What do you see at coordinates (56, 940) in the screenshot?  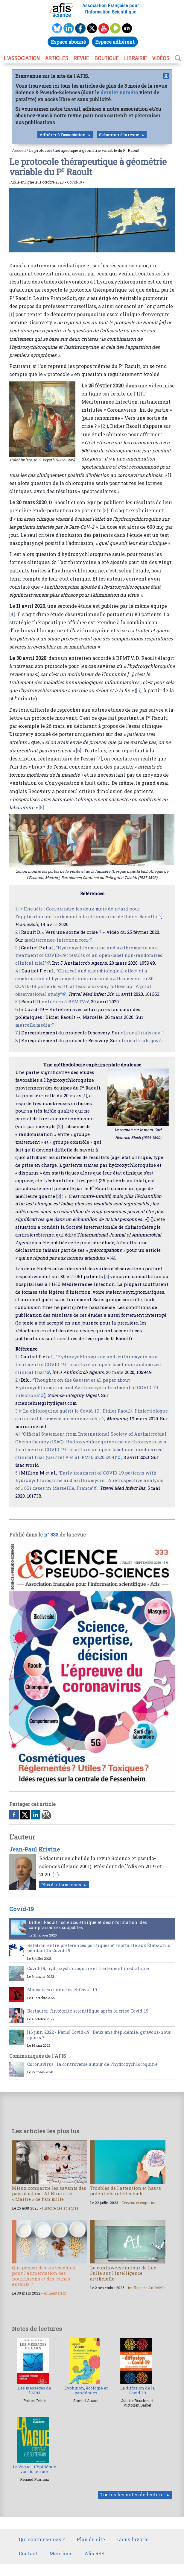 I see `mediterranee-infection.com` at bounding box center [56, 940].